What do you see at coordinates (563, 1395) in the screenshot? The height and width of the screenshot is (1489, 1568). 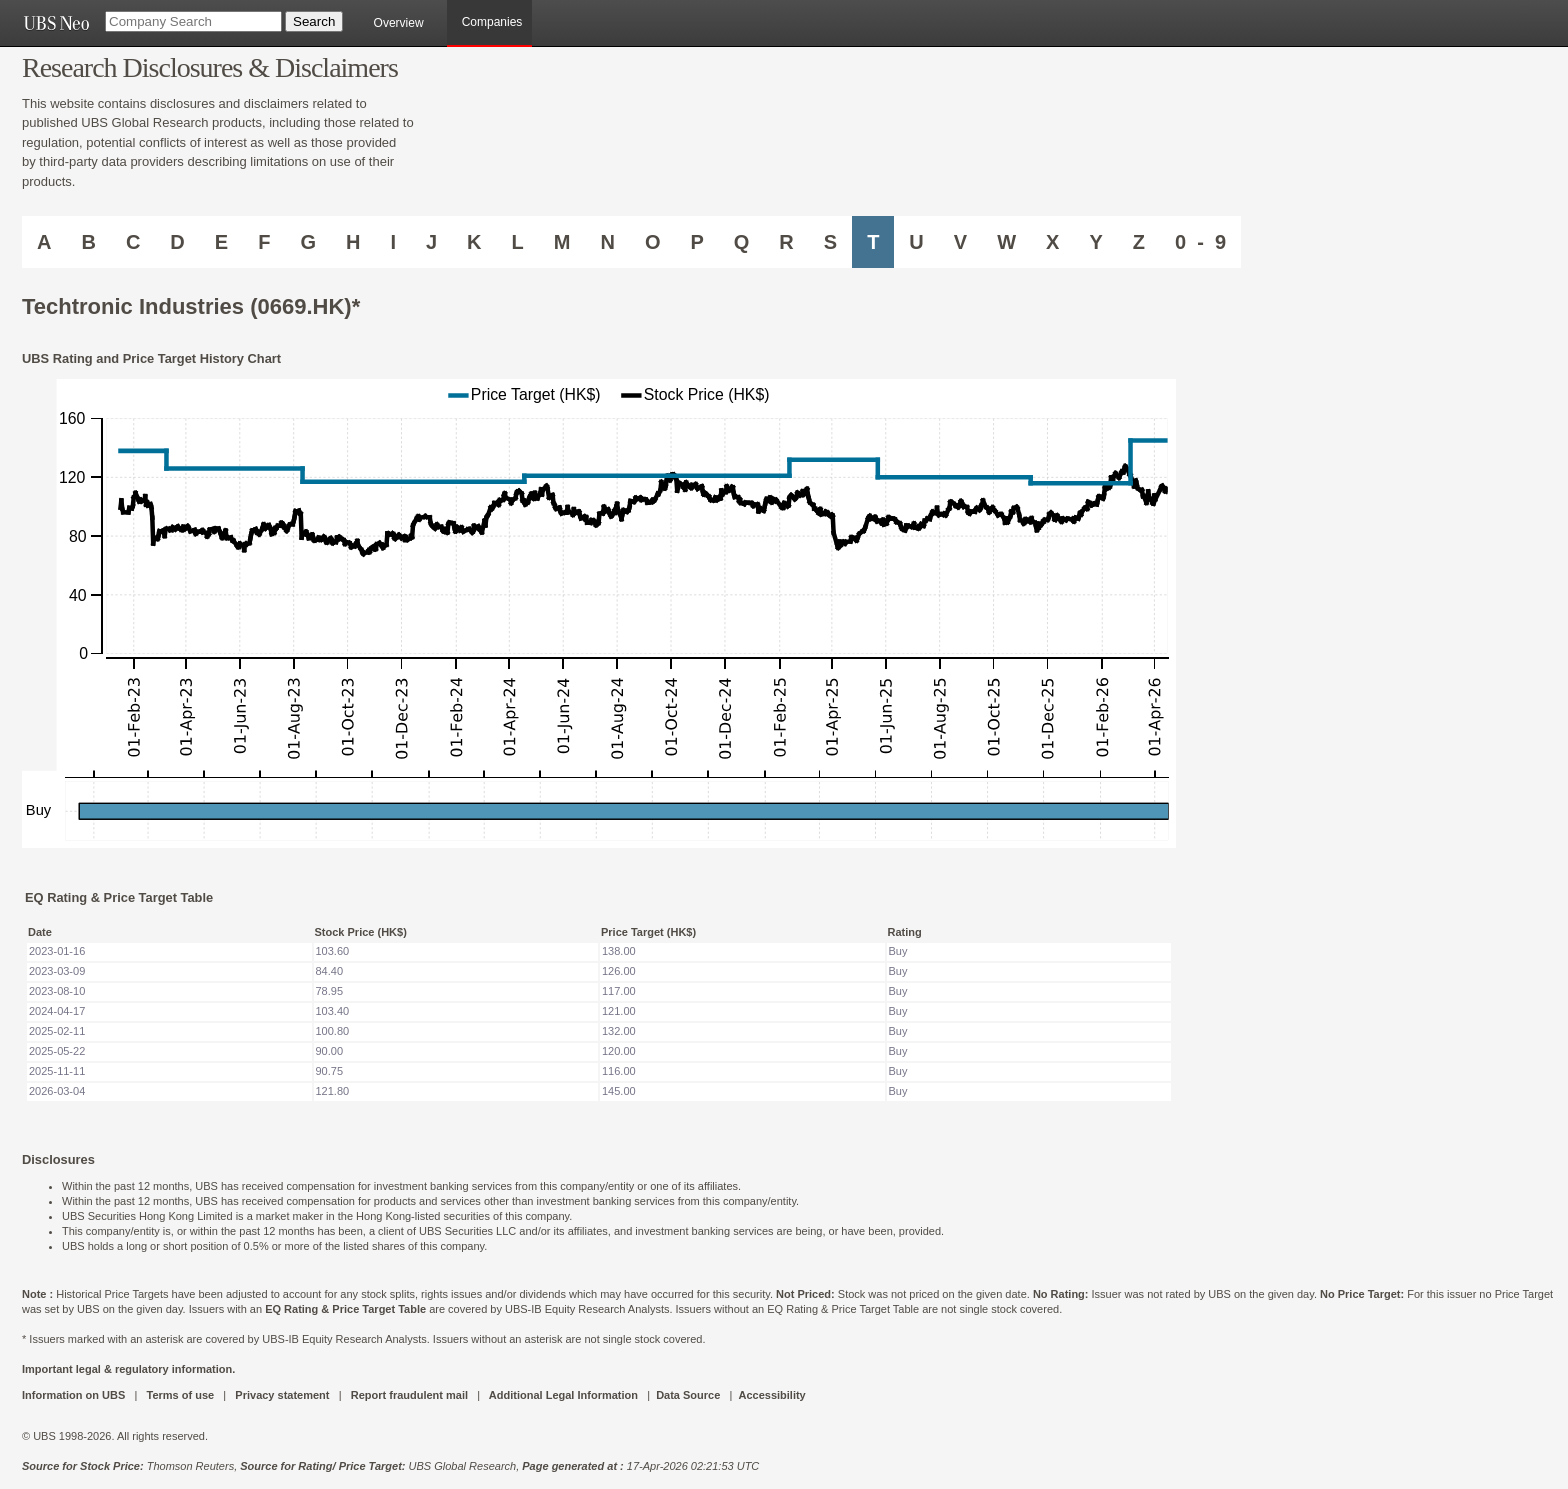 I see `Additional Legal Information [UBS DOT COM ADDITIONAL LEGAL INFORMATION]` at bounding box center [563, 1395].